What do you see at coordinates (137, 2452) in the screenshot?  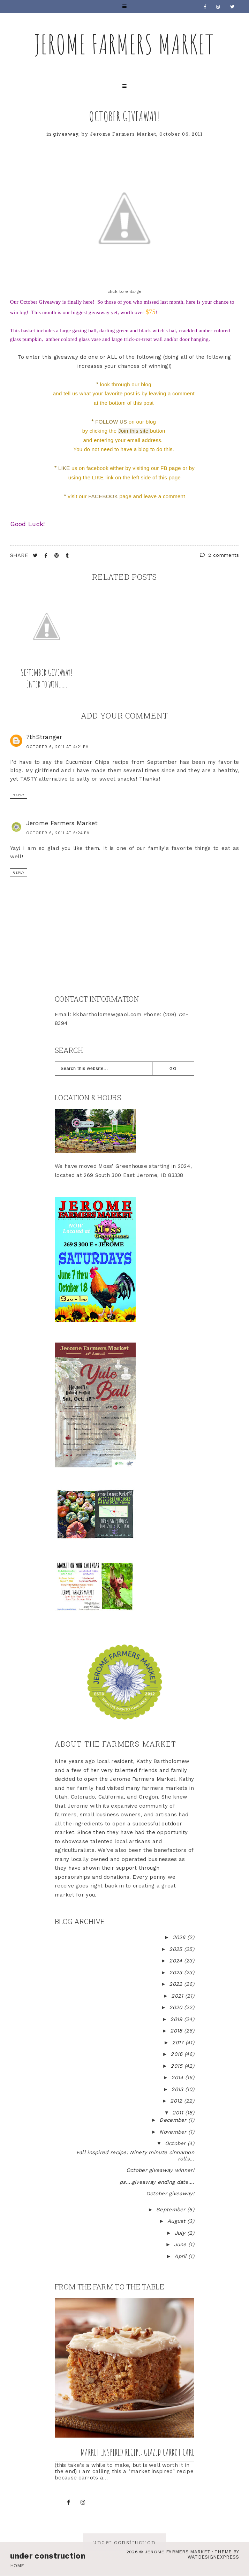 I see `Market inspired recipe: Glazed Carrot Cake` at bounding box center [137, 2452].